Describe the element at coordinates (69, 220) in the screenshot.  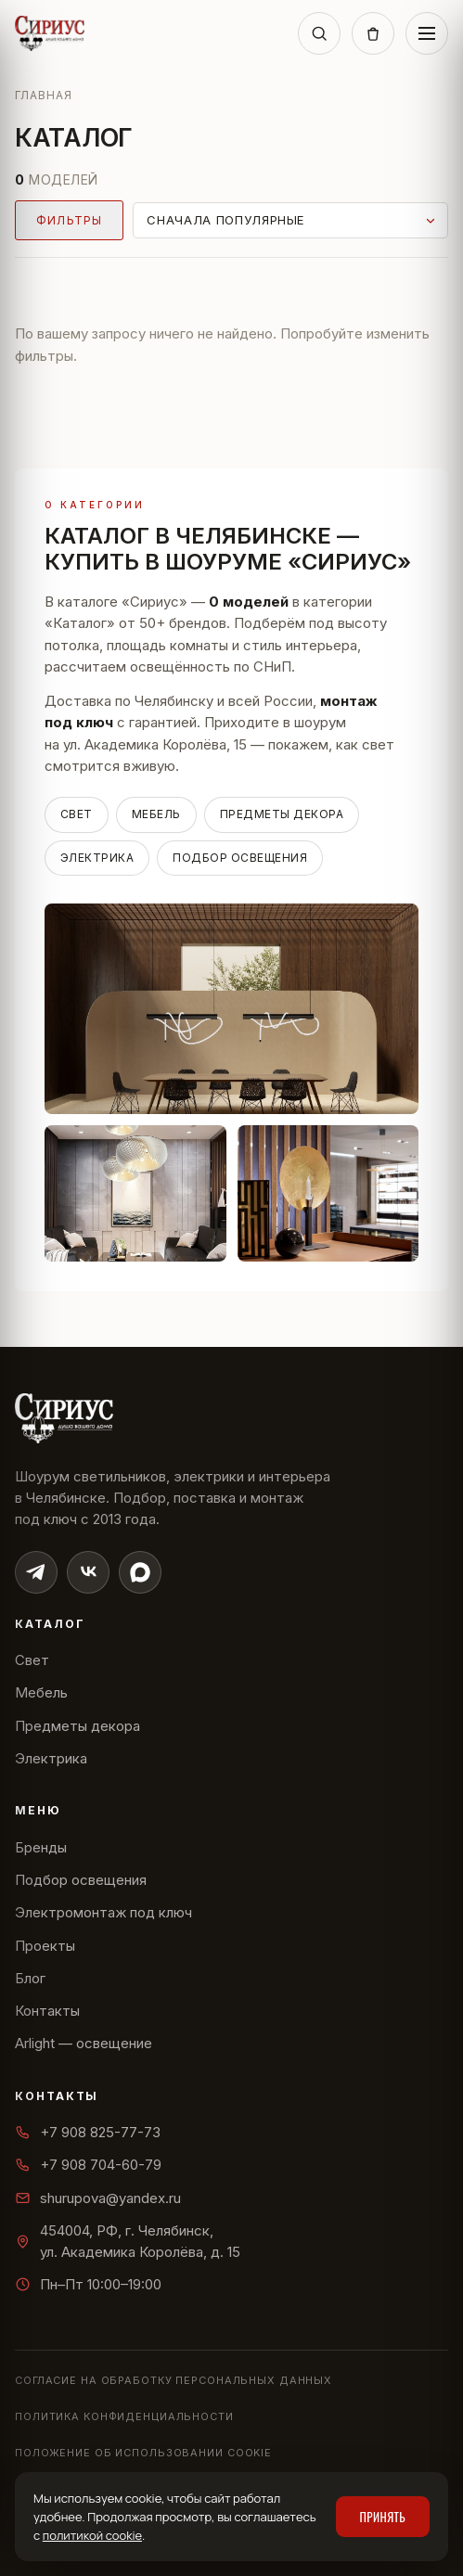
I see `Фильтры` at that location.